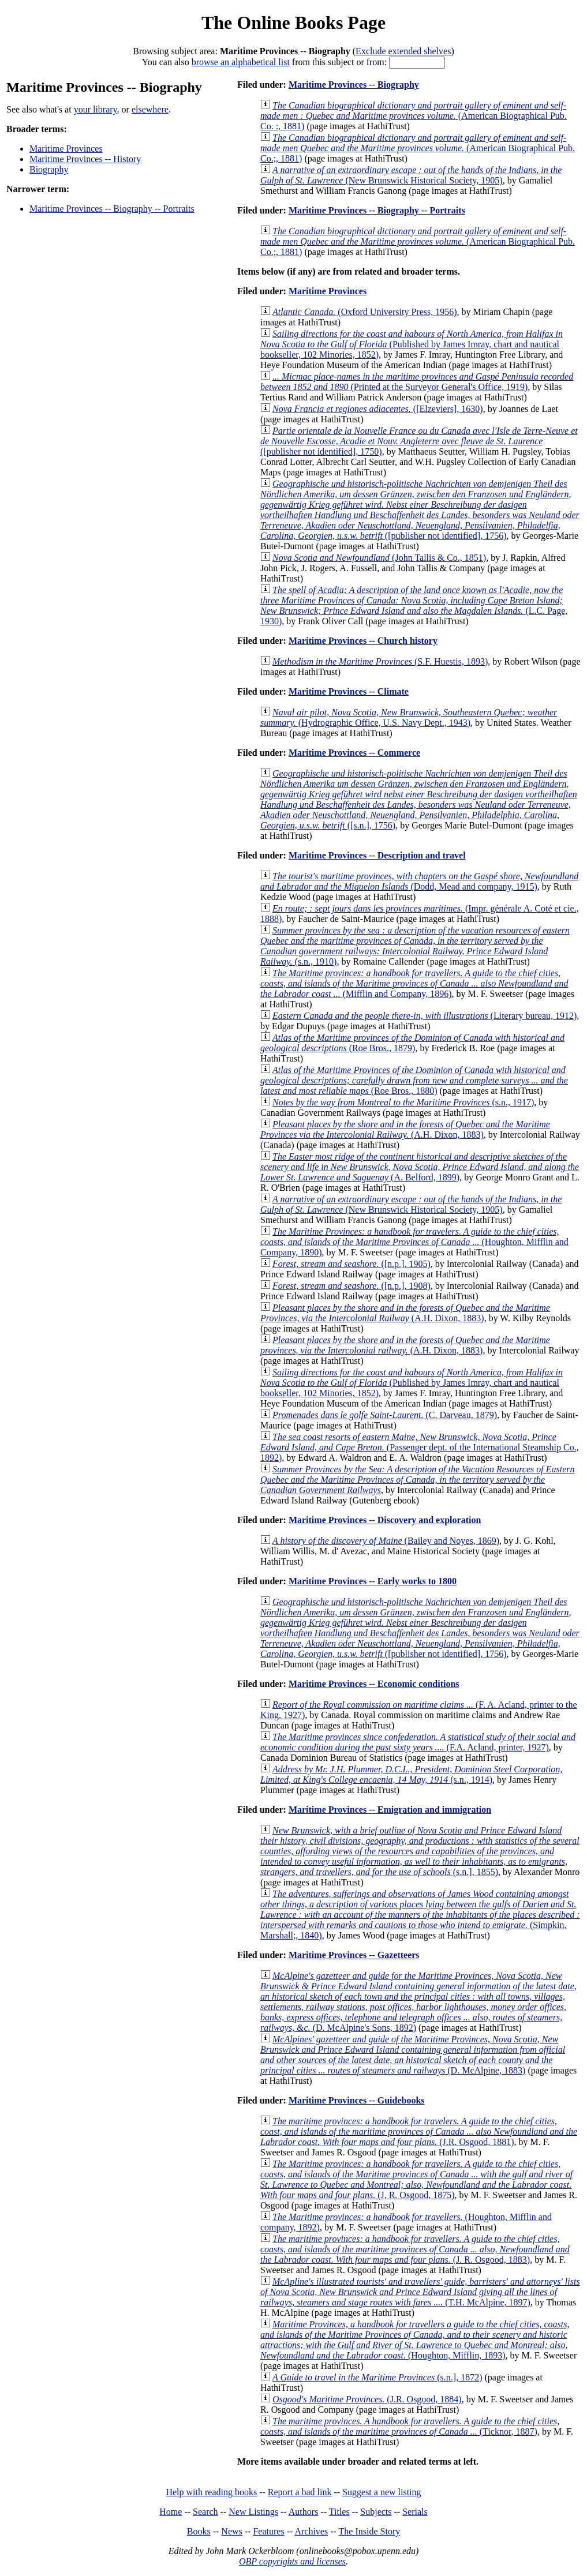  Describe the element at coordinates (357, 2100) in the screenshot. I see `Maritime Provinces -- Guidebooks` at that location.